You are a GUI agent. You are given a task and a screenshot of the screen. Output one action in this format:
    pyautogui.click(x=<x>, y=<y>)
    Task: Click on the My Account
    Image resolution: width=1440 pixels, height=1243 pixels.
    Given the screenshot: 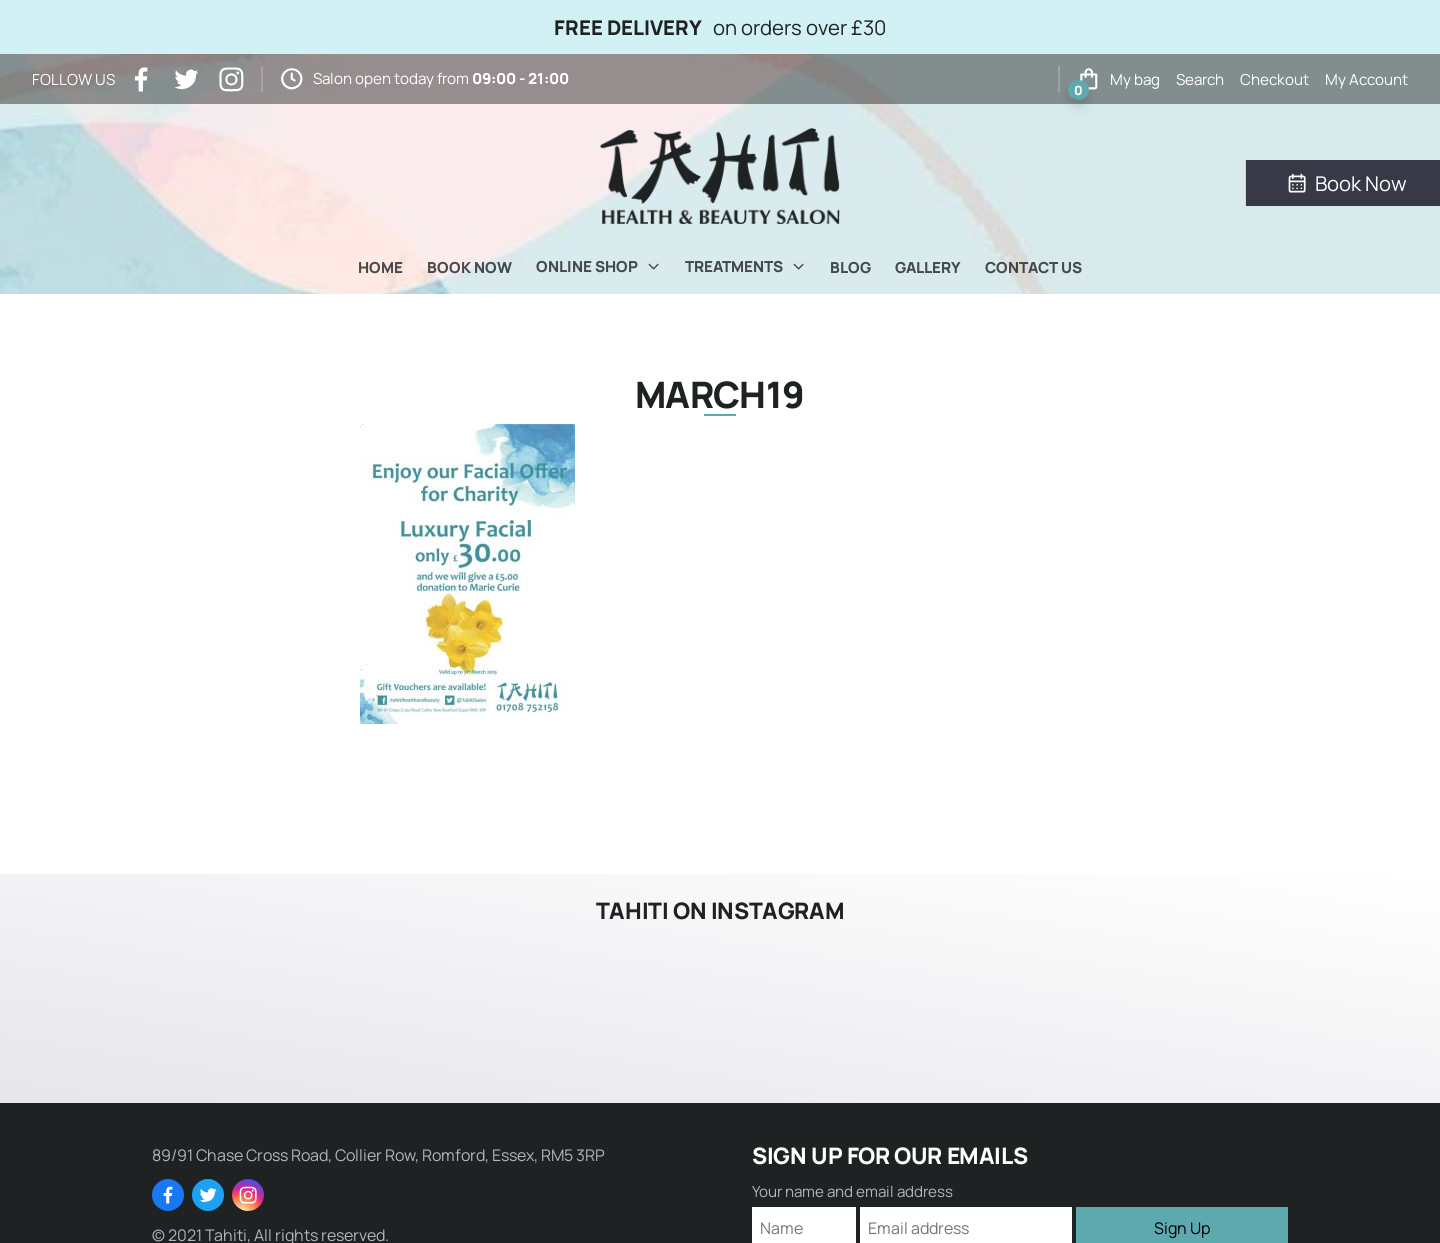 What is the action you would take?
    pyautogui.click(x=1366, y=79)
    